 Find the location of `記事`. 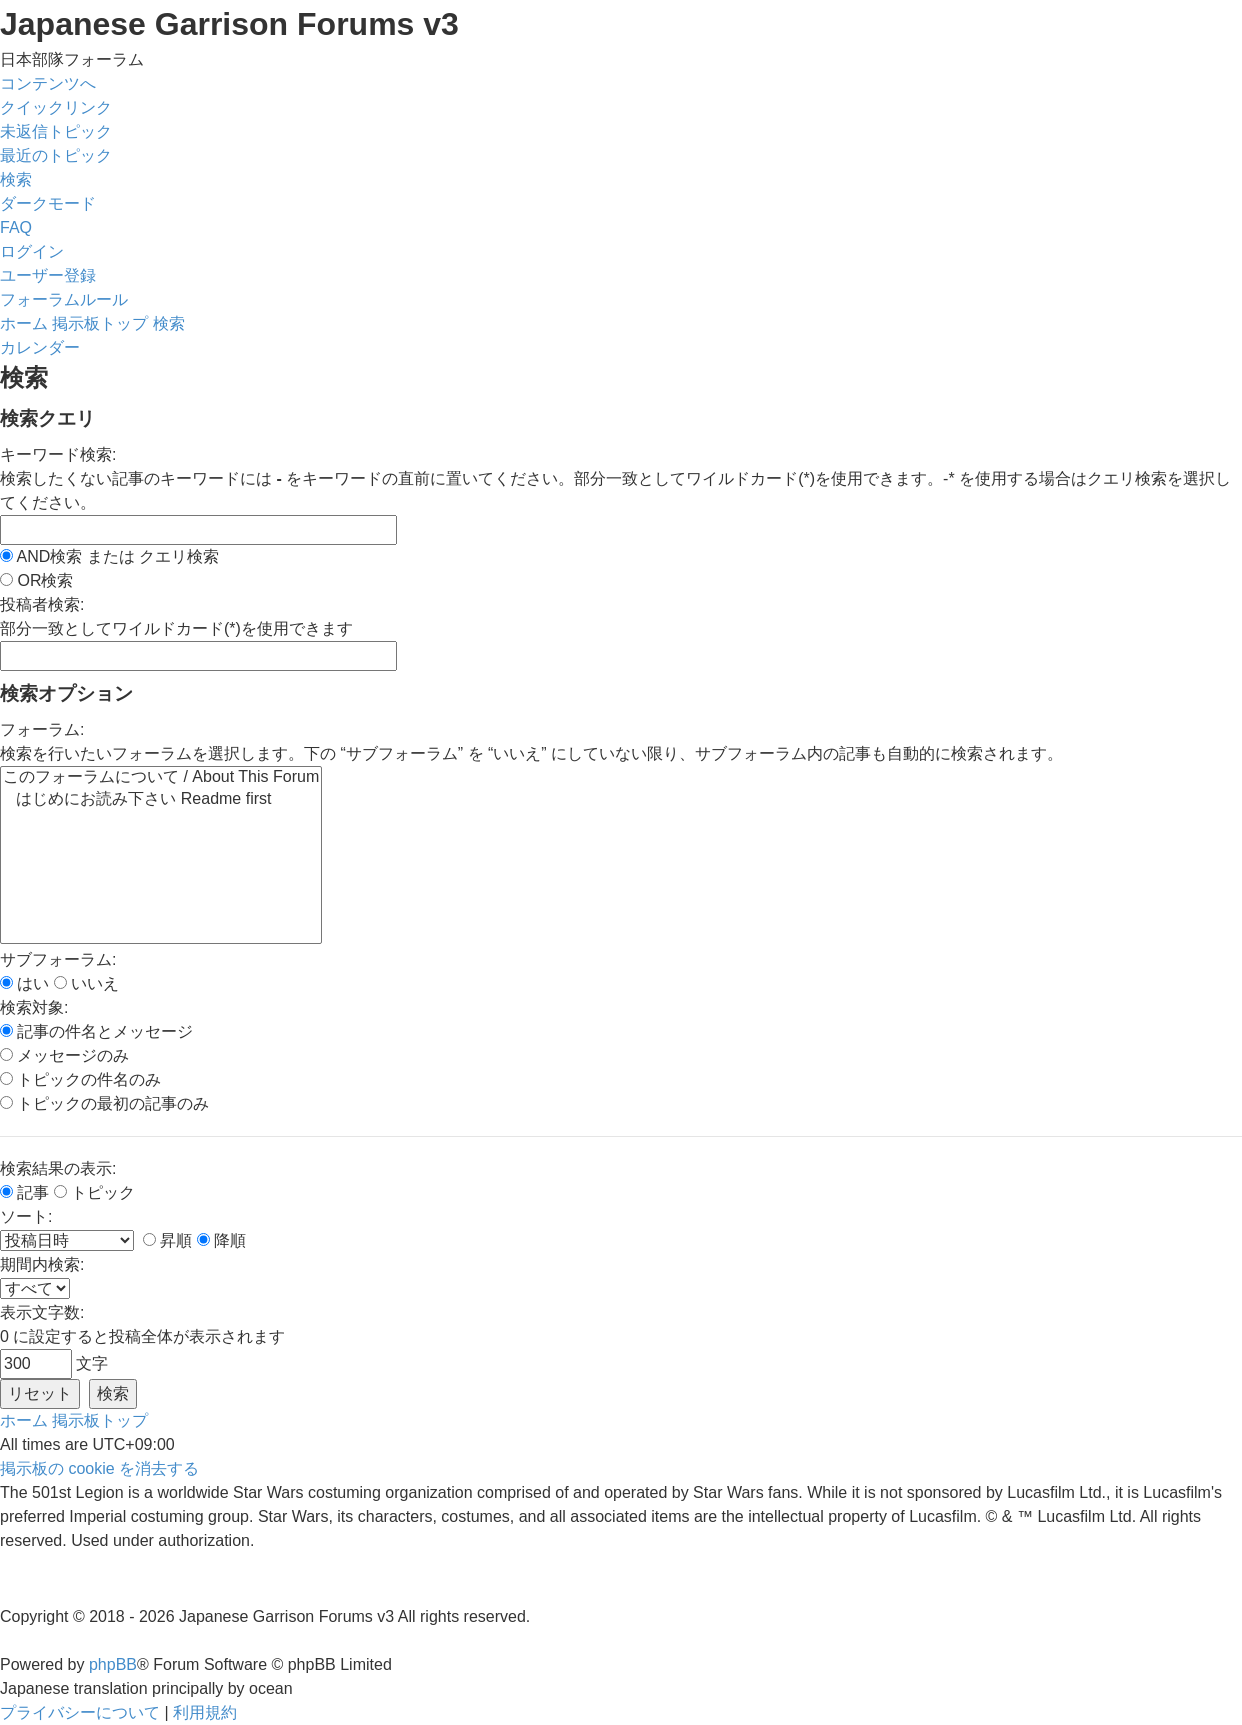

記事 is located at coordinates (24, 1192).